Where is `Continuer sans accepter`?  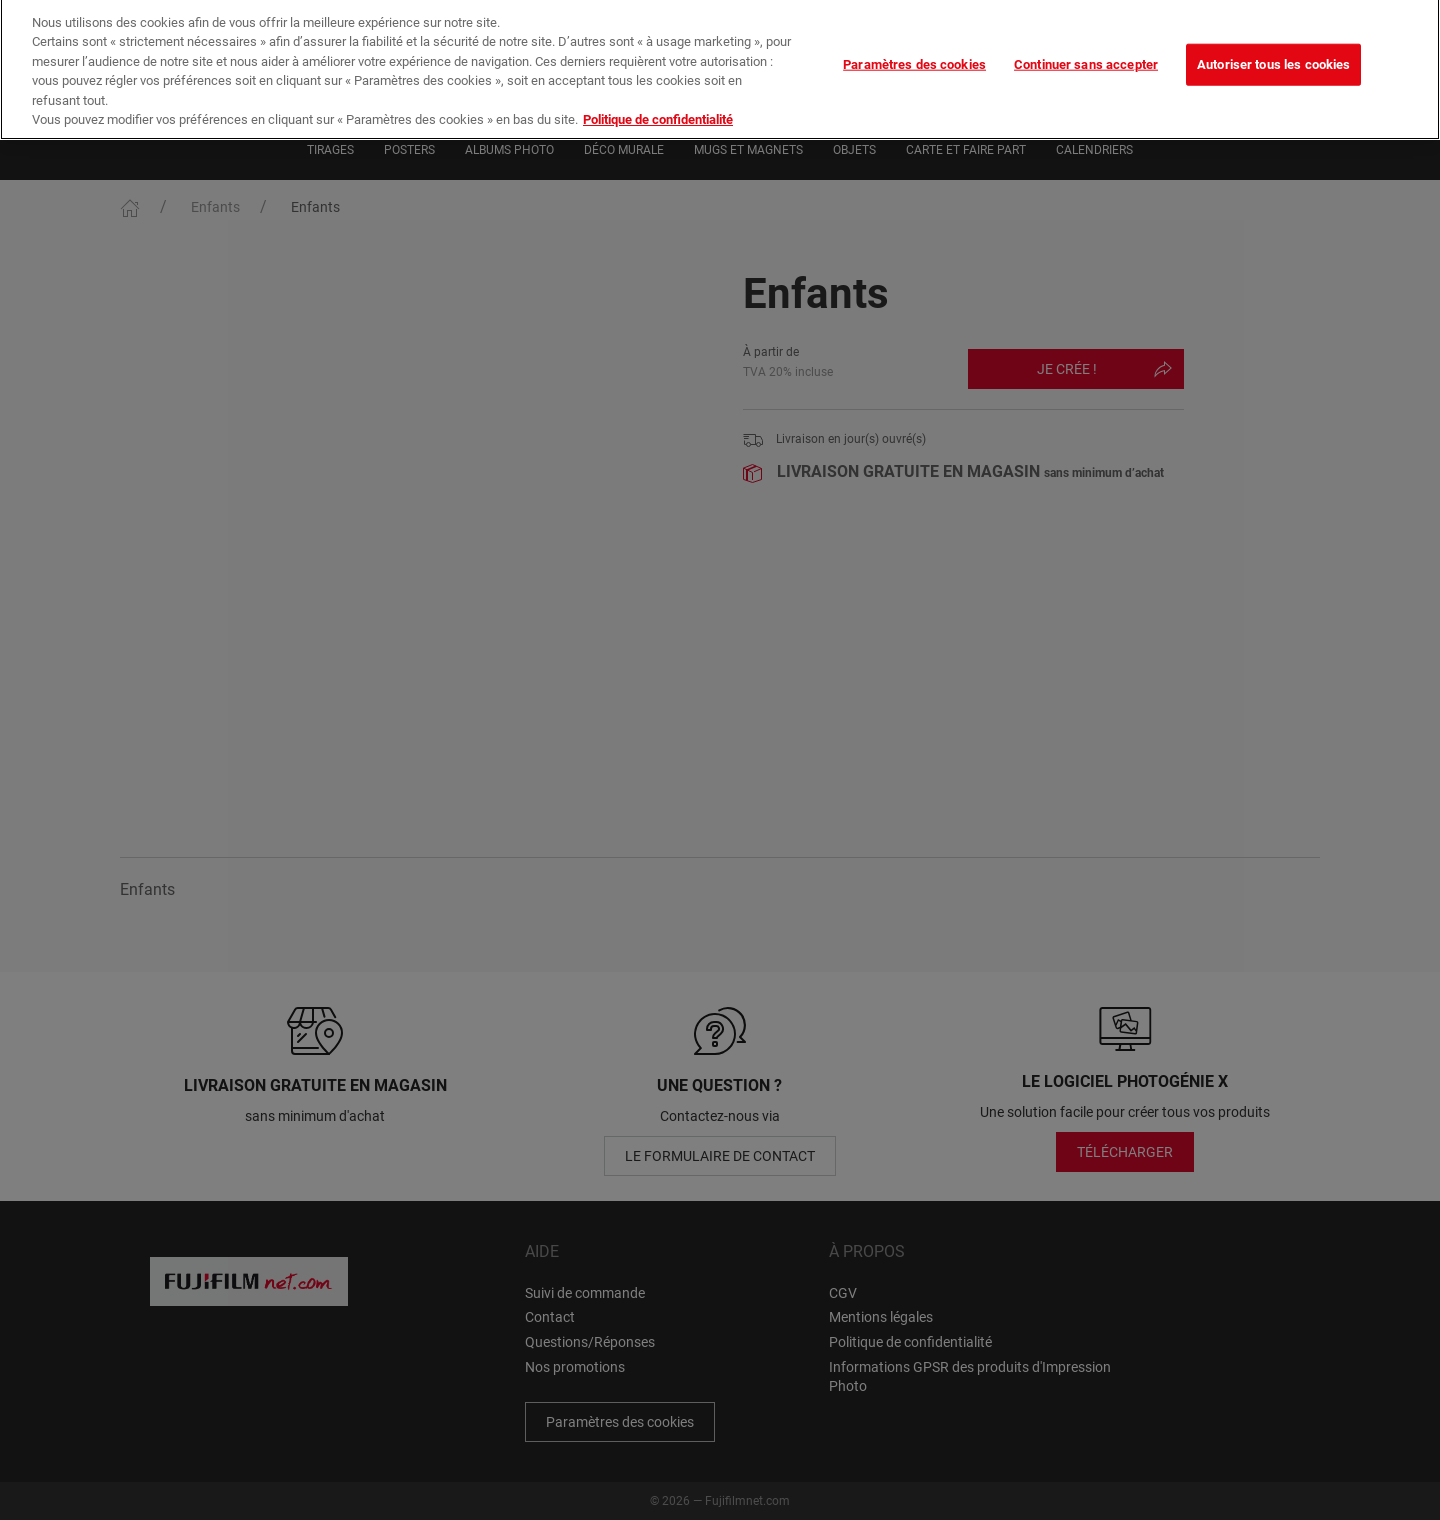 Continuer sans accepter is located at coordinates (1086, 51).